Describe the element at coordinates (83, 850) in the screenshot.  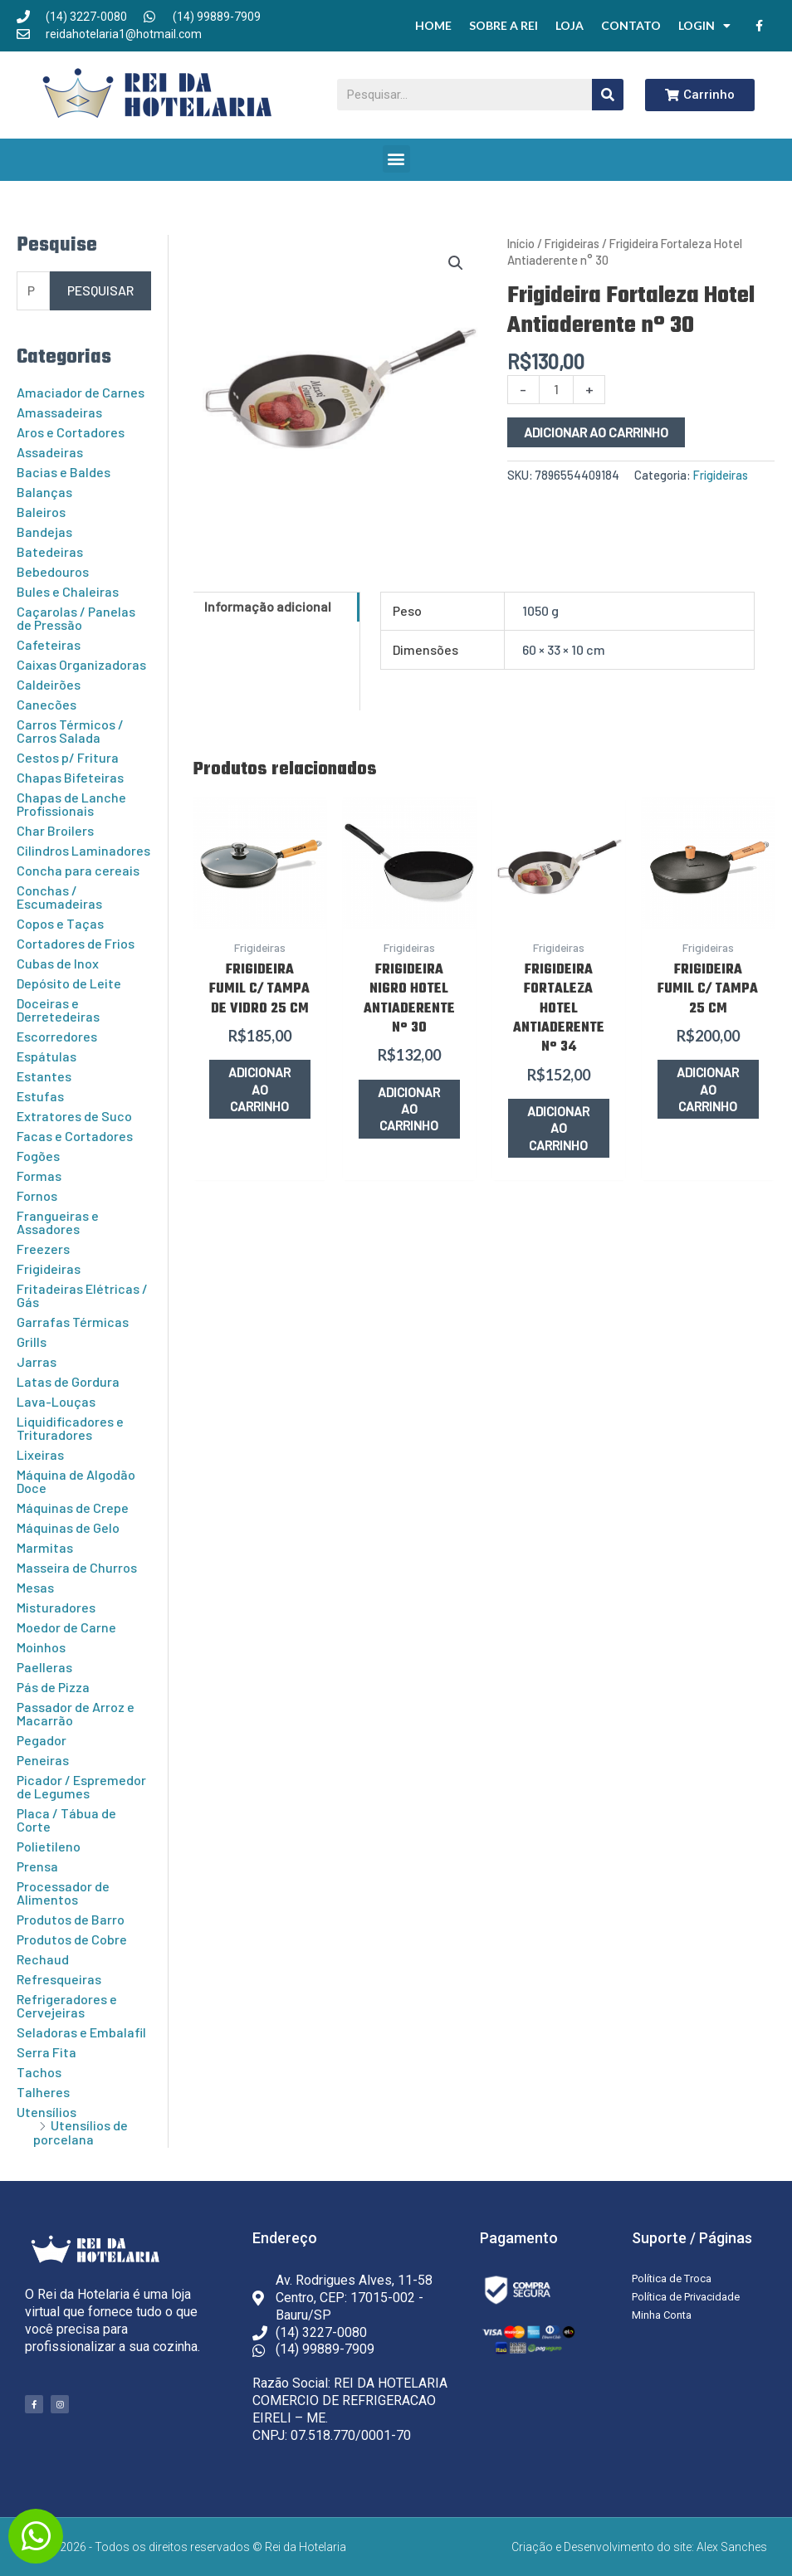
I see `Cilindros Laminadores` at that location.